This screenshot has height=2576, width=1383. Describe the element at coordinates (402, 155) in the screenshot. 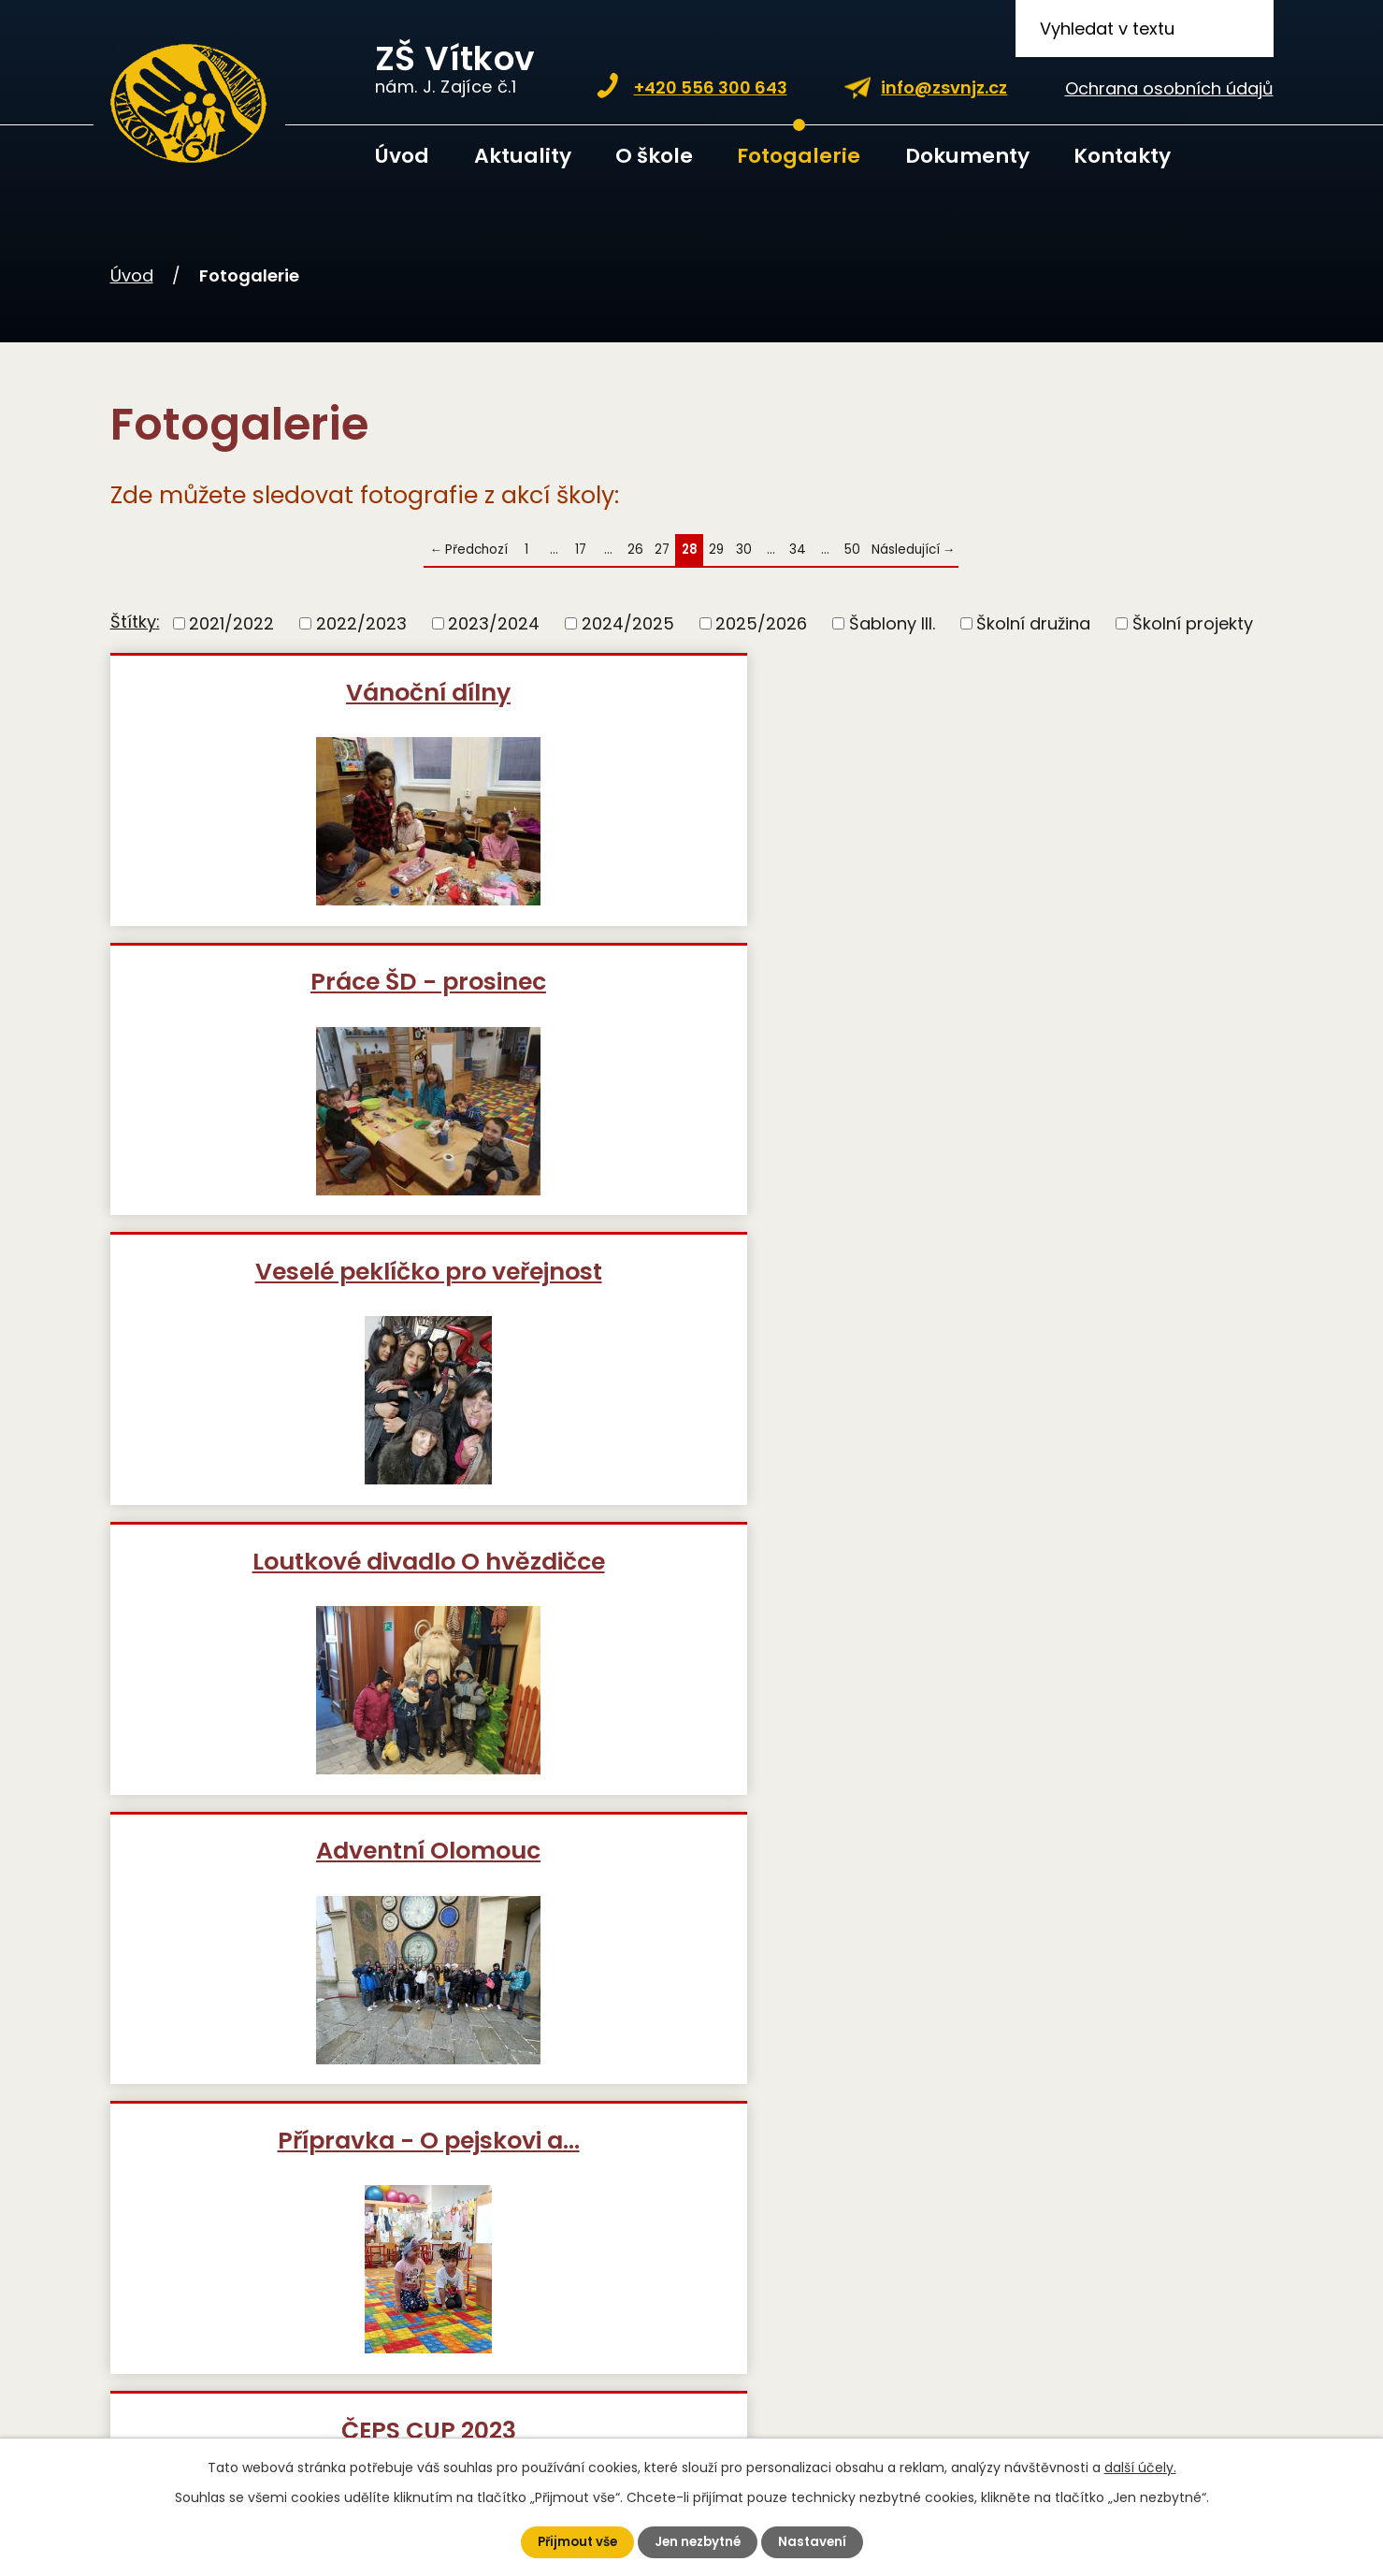

I see `Úvod` at that location.